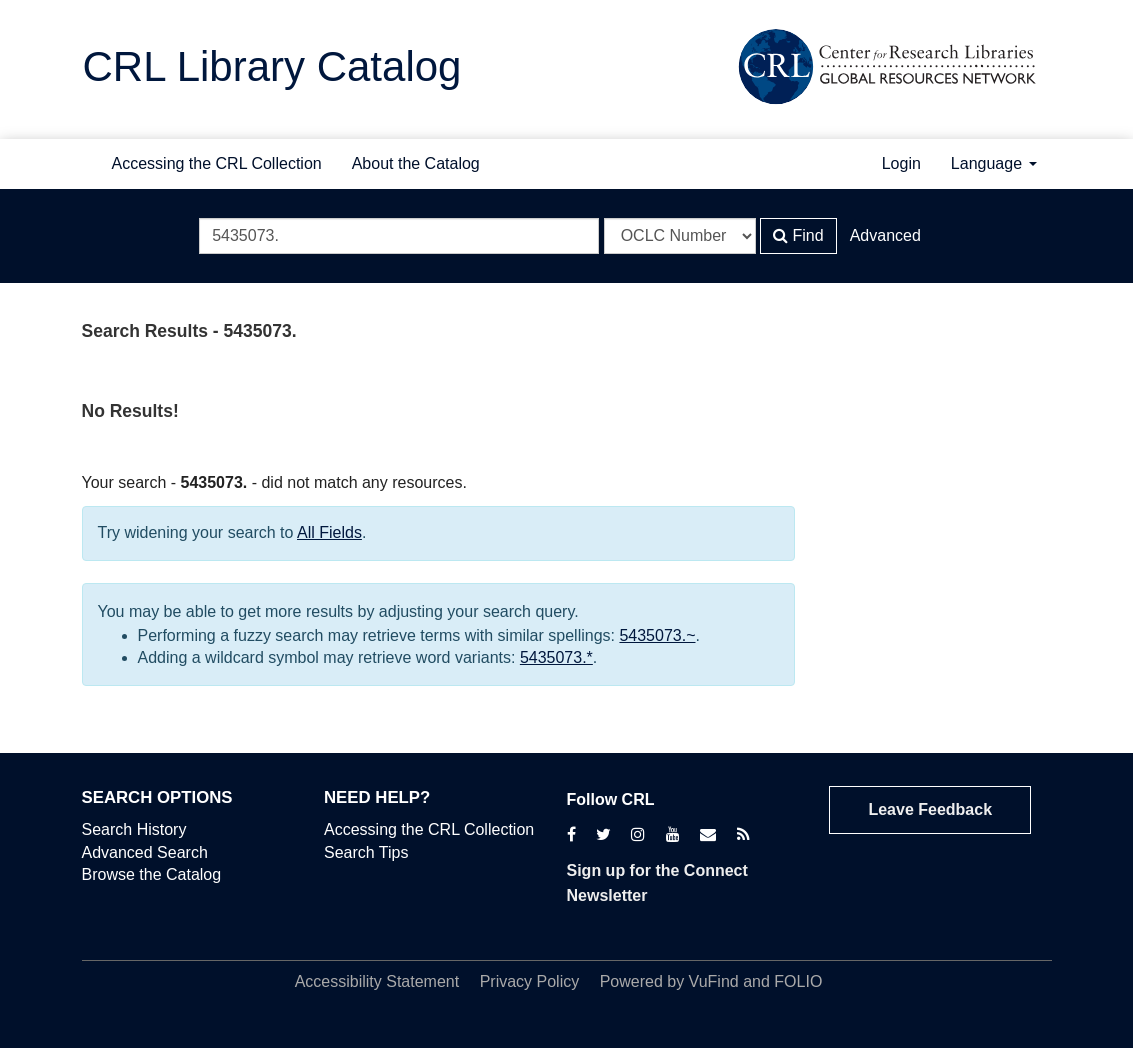 The height and width of the screenshot is (1048, 1133). Describe the element at coordinates (145, 852) in the screenshot. I see `Advanced Search` at that location.